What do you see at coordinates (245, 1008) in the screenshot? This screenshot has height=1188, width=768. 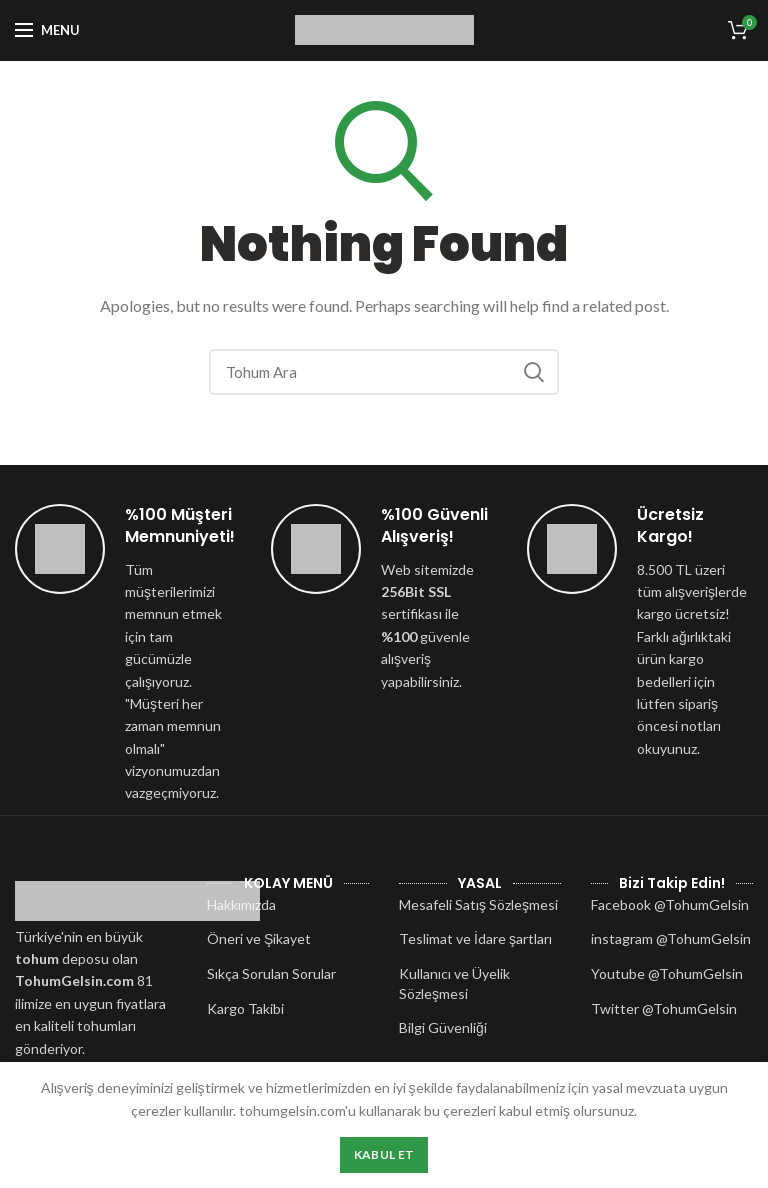 I see `Kargo Takibi` at bounding box center [245, 1008].